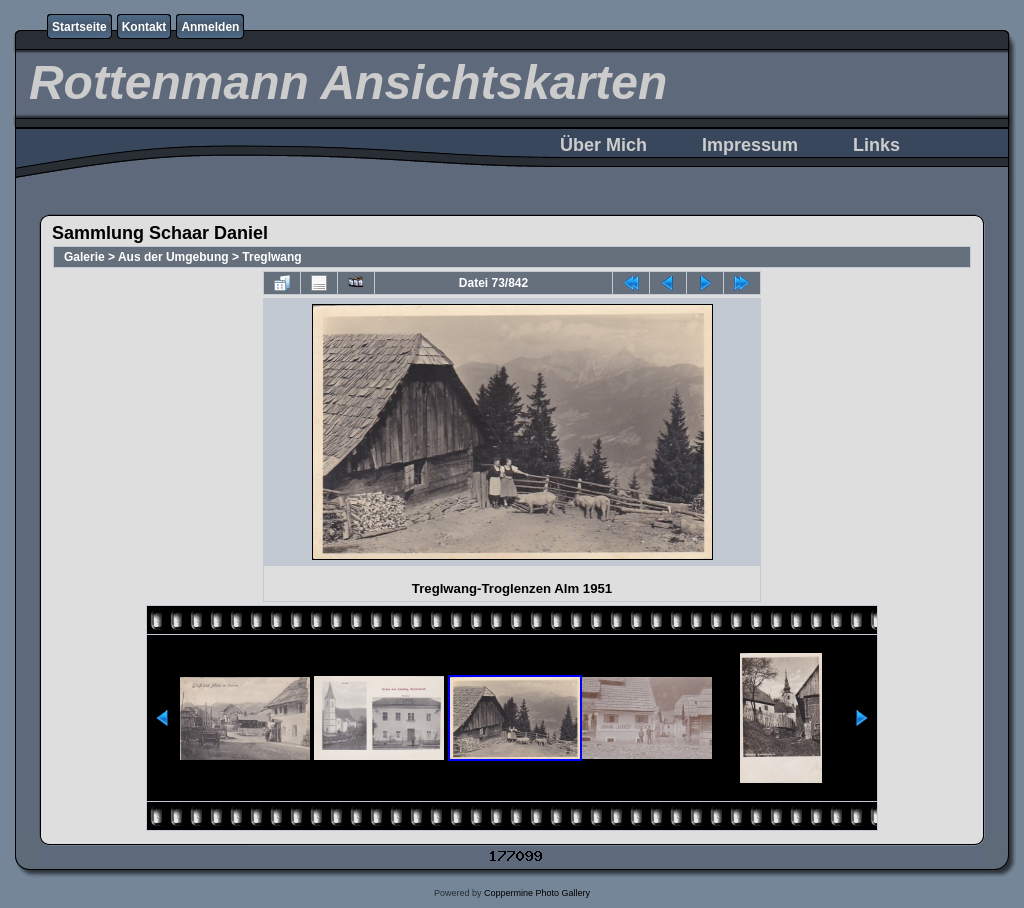 The height and width of the screenshot is (908, 1024). Describe the element at coordinates (84, 257) in the screenshot. I see `Galerie` at that location.